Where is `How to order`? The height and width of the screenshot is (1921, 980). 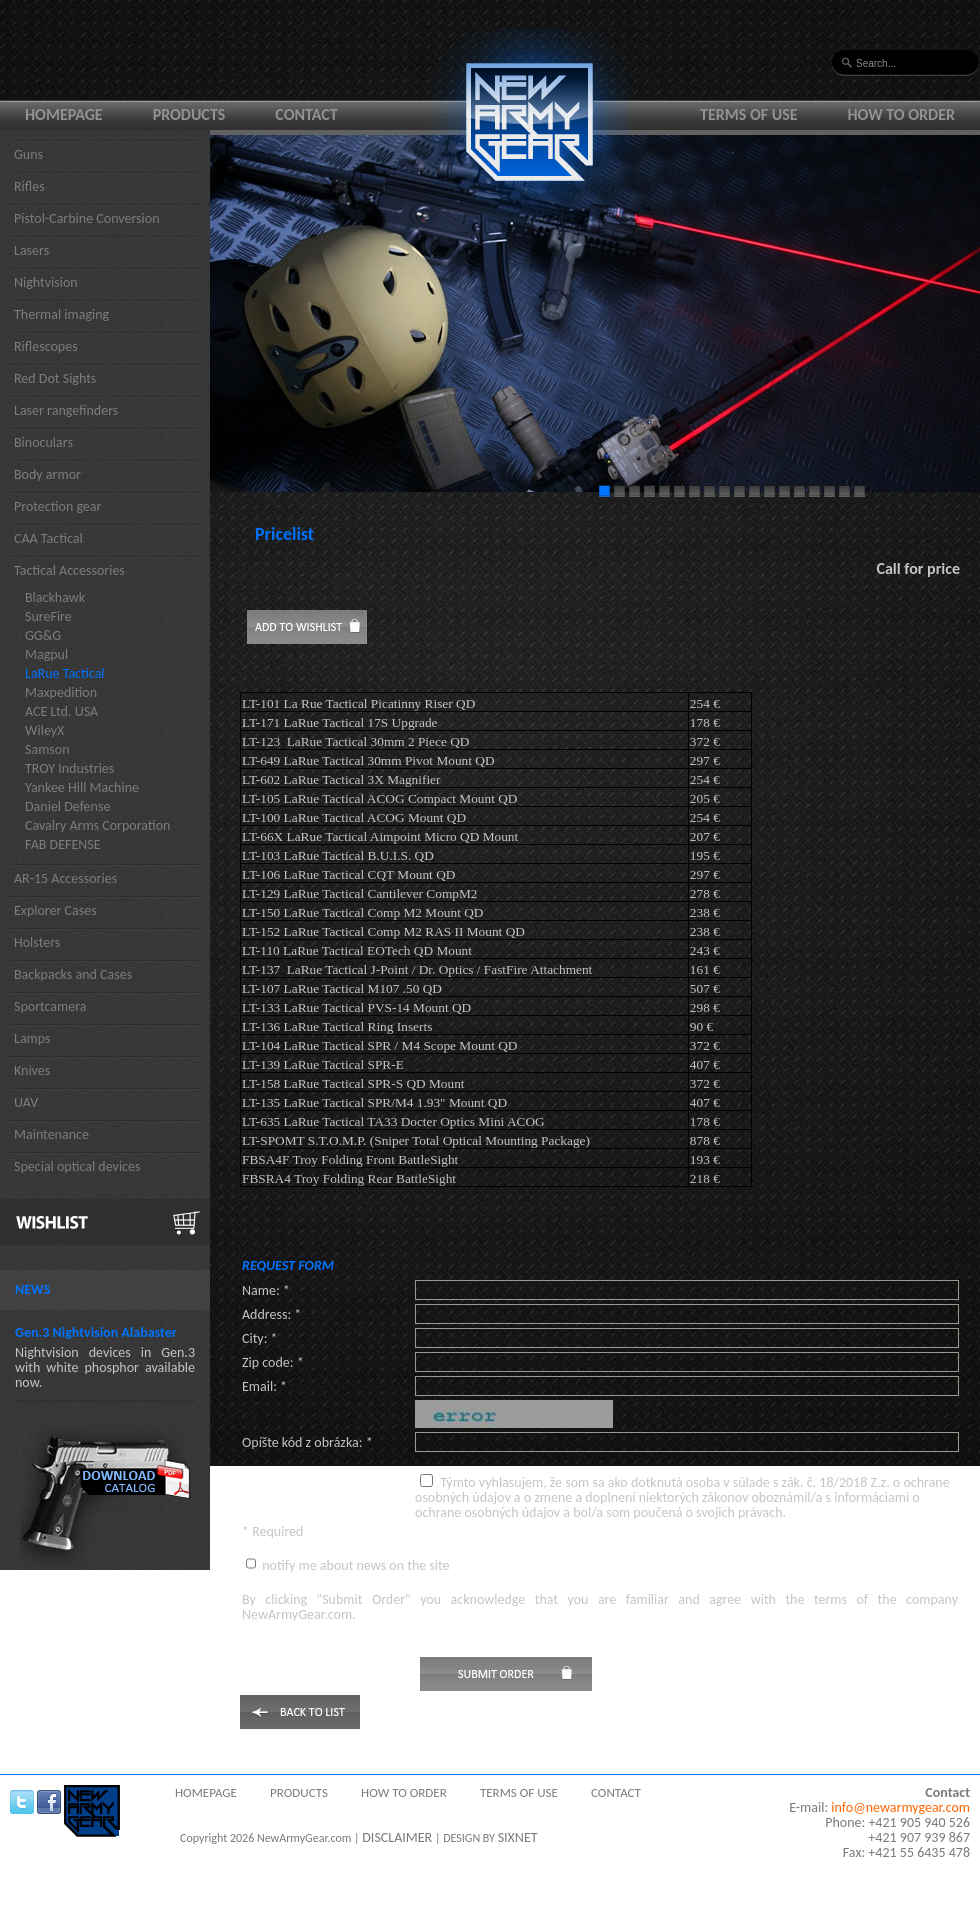
How to order is located at coordinates (902, 114).